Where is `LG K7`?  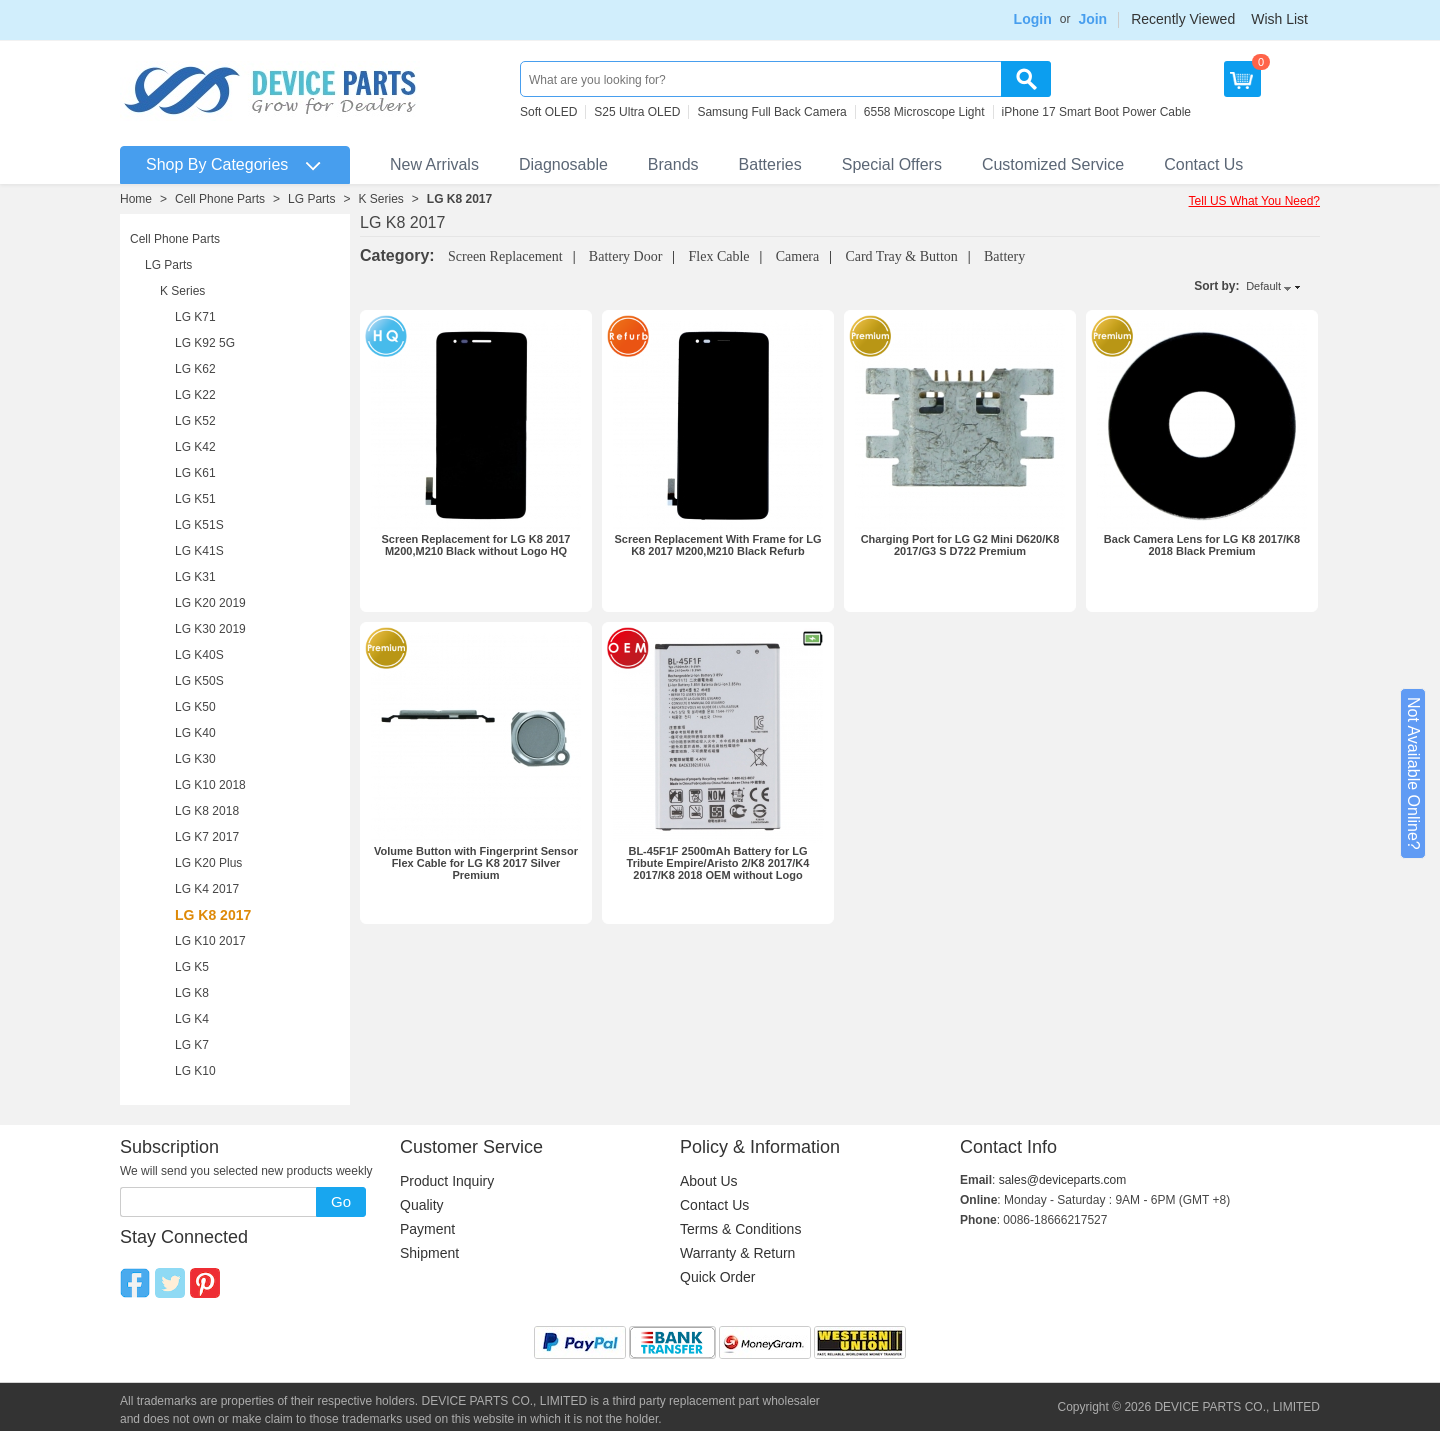 LG K7 is located at coordinates (192, 1045).